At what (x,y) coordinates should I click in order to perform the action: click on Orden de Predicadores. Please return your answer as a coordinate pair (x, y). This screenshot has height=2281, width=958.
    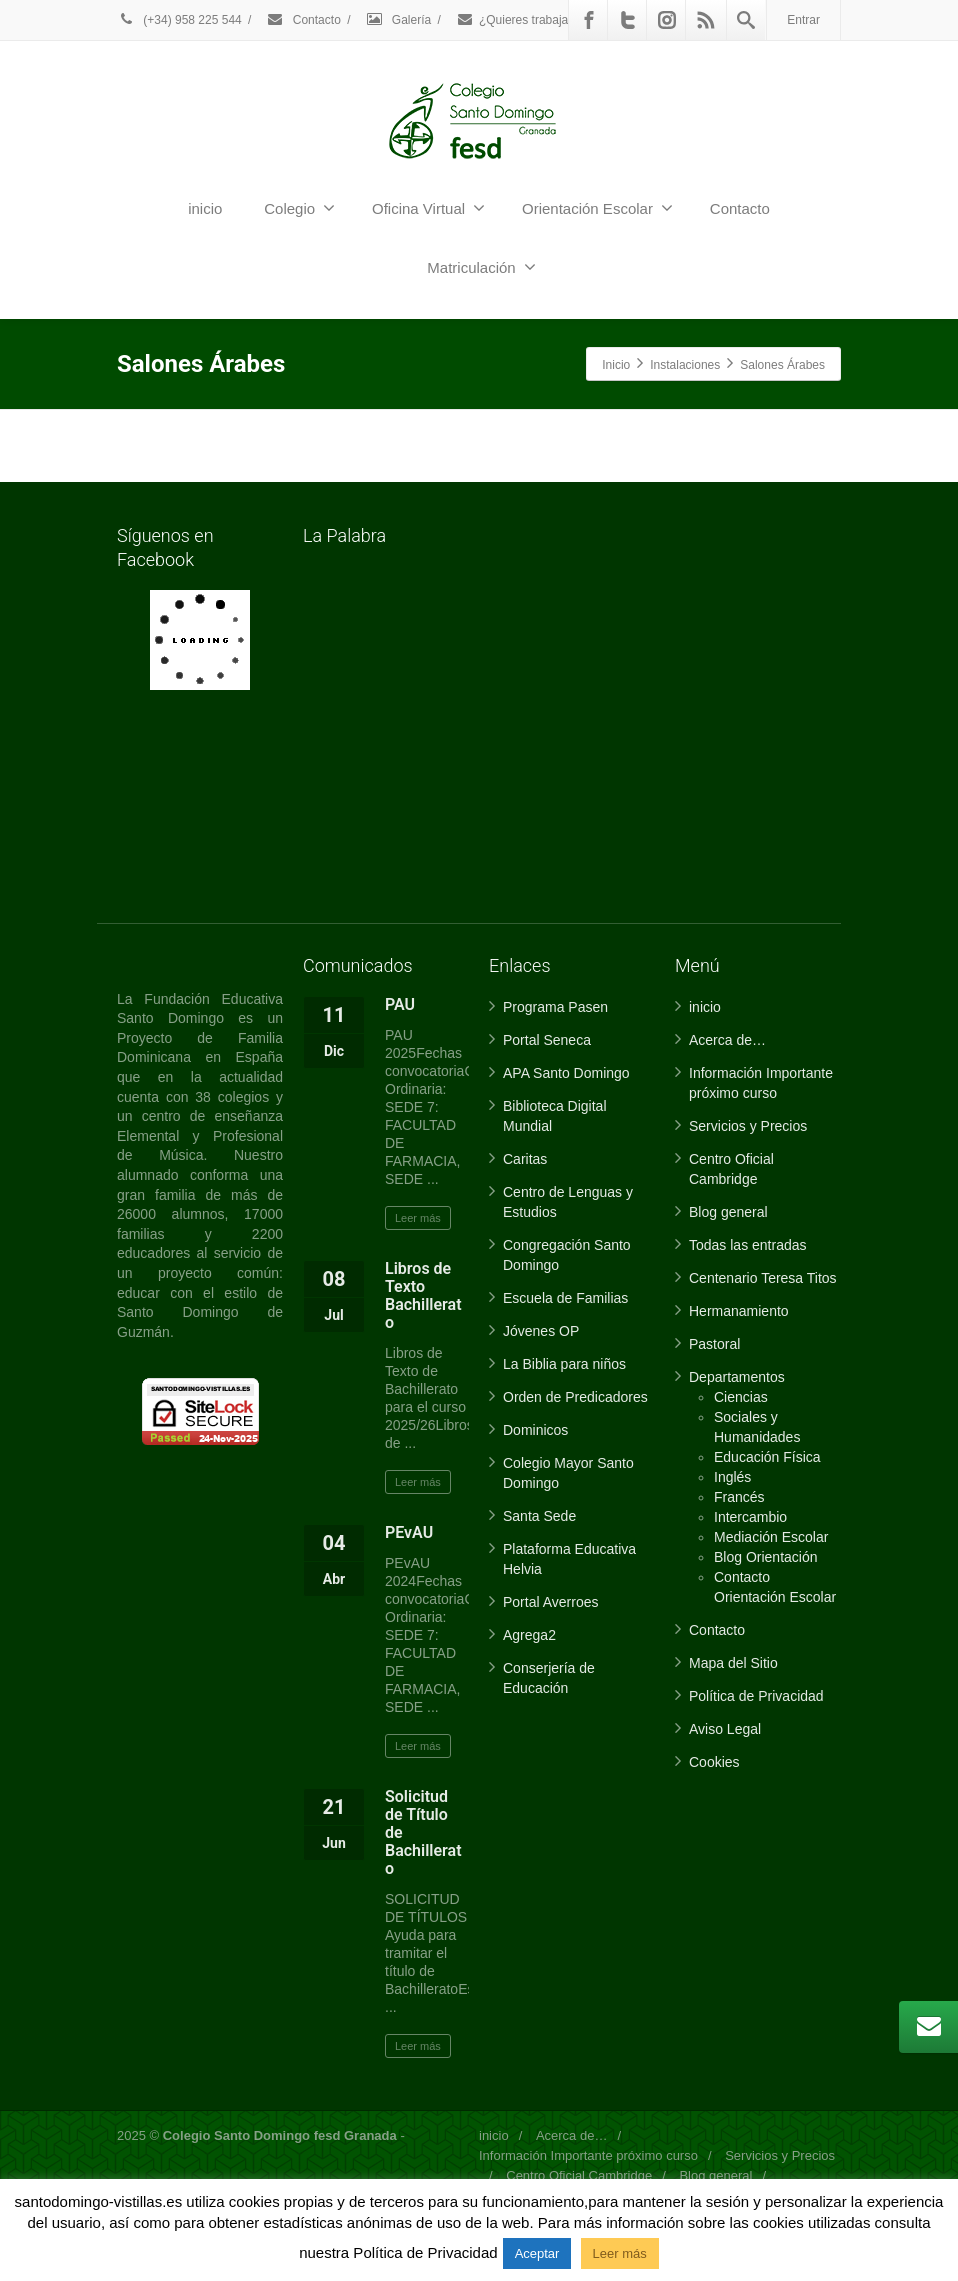
    Looking at the image, I should click on (575, 1397).